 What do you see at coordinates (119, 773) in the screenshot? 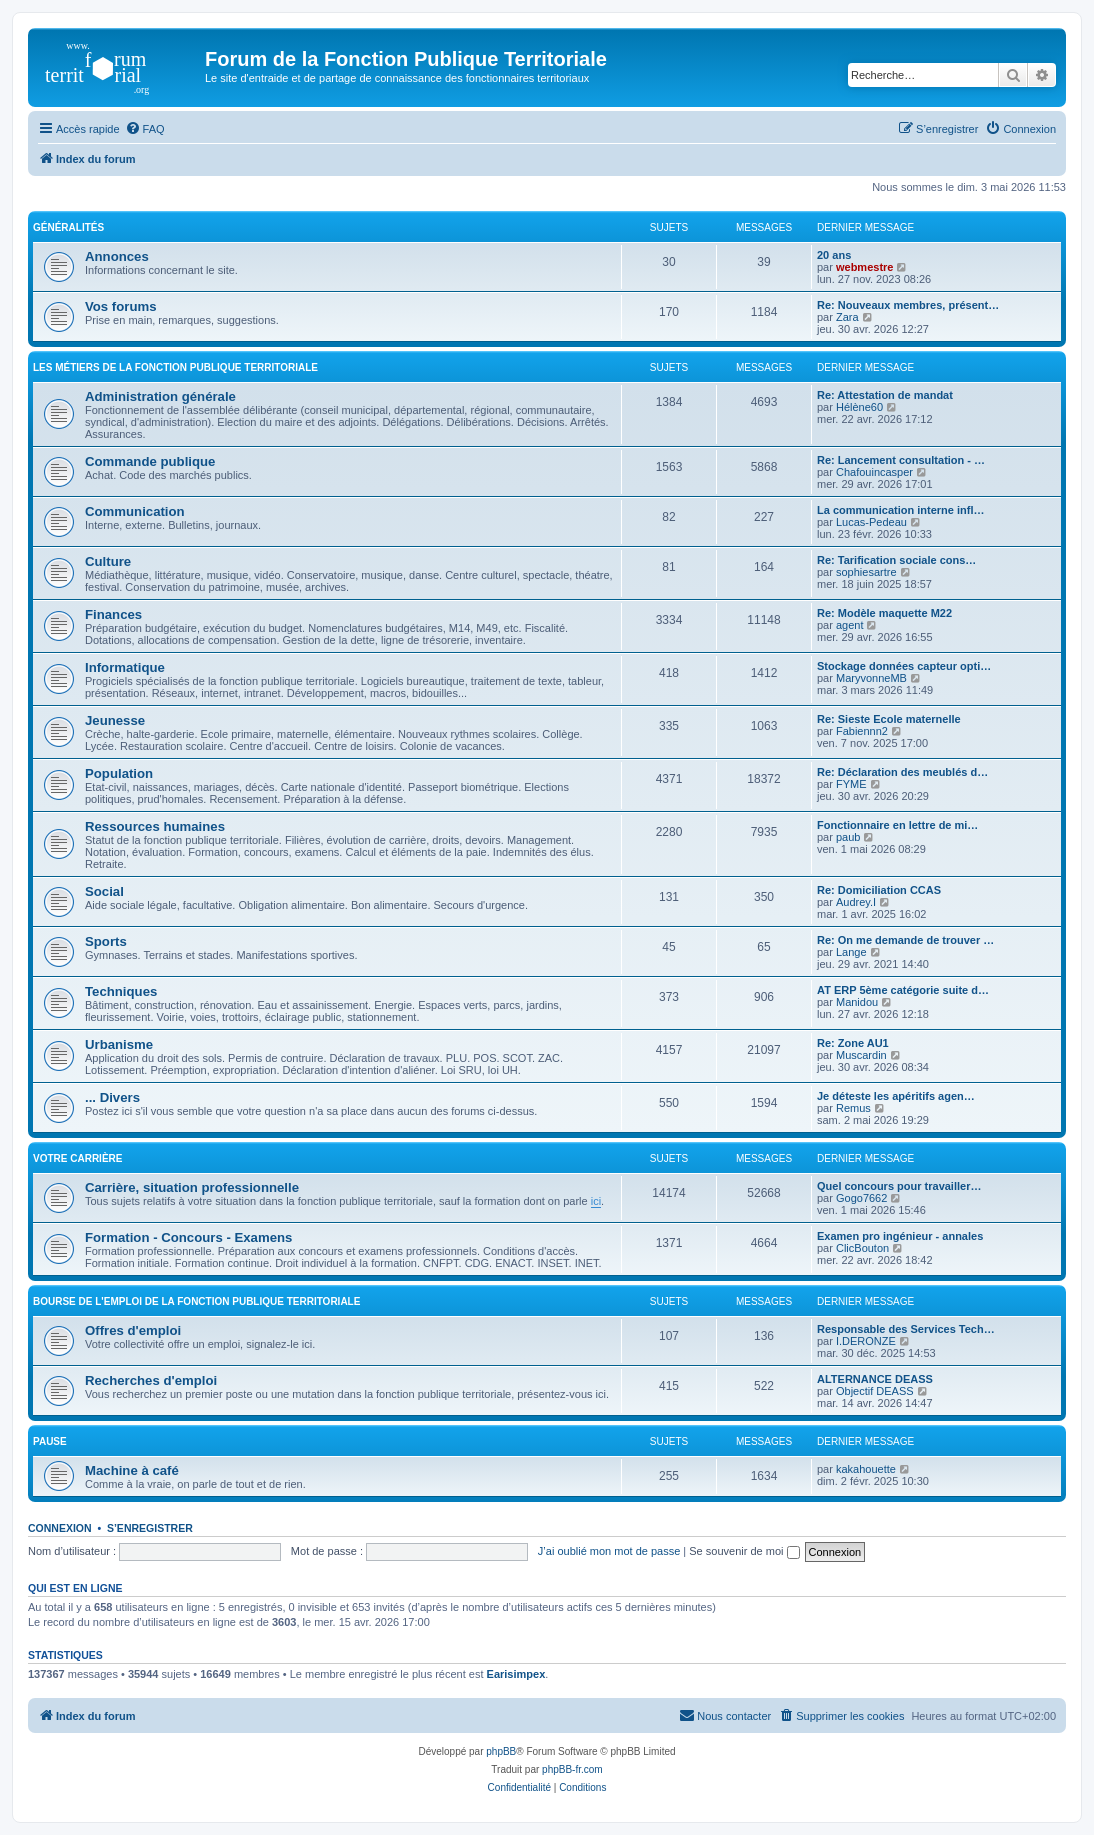
I see `Population` at bounding box center [119, 773].